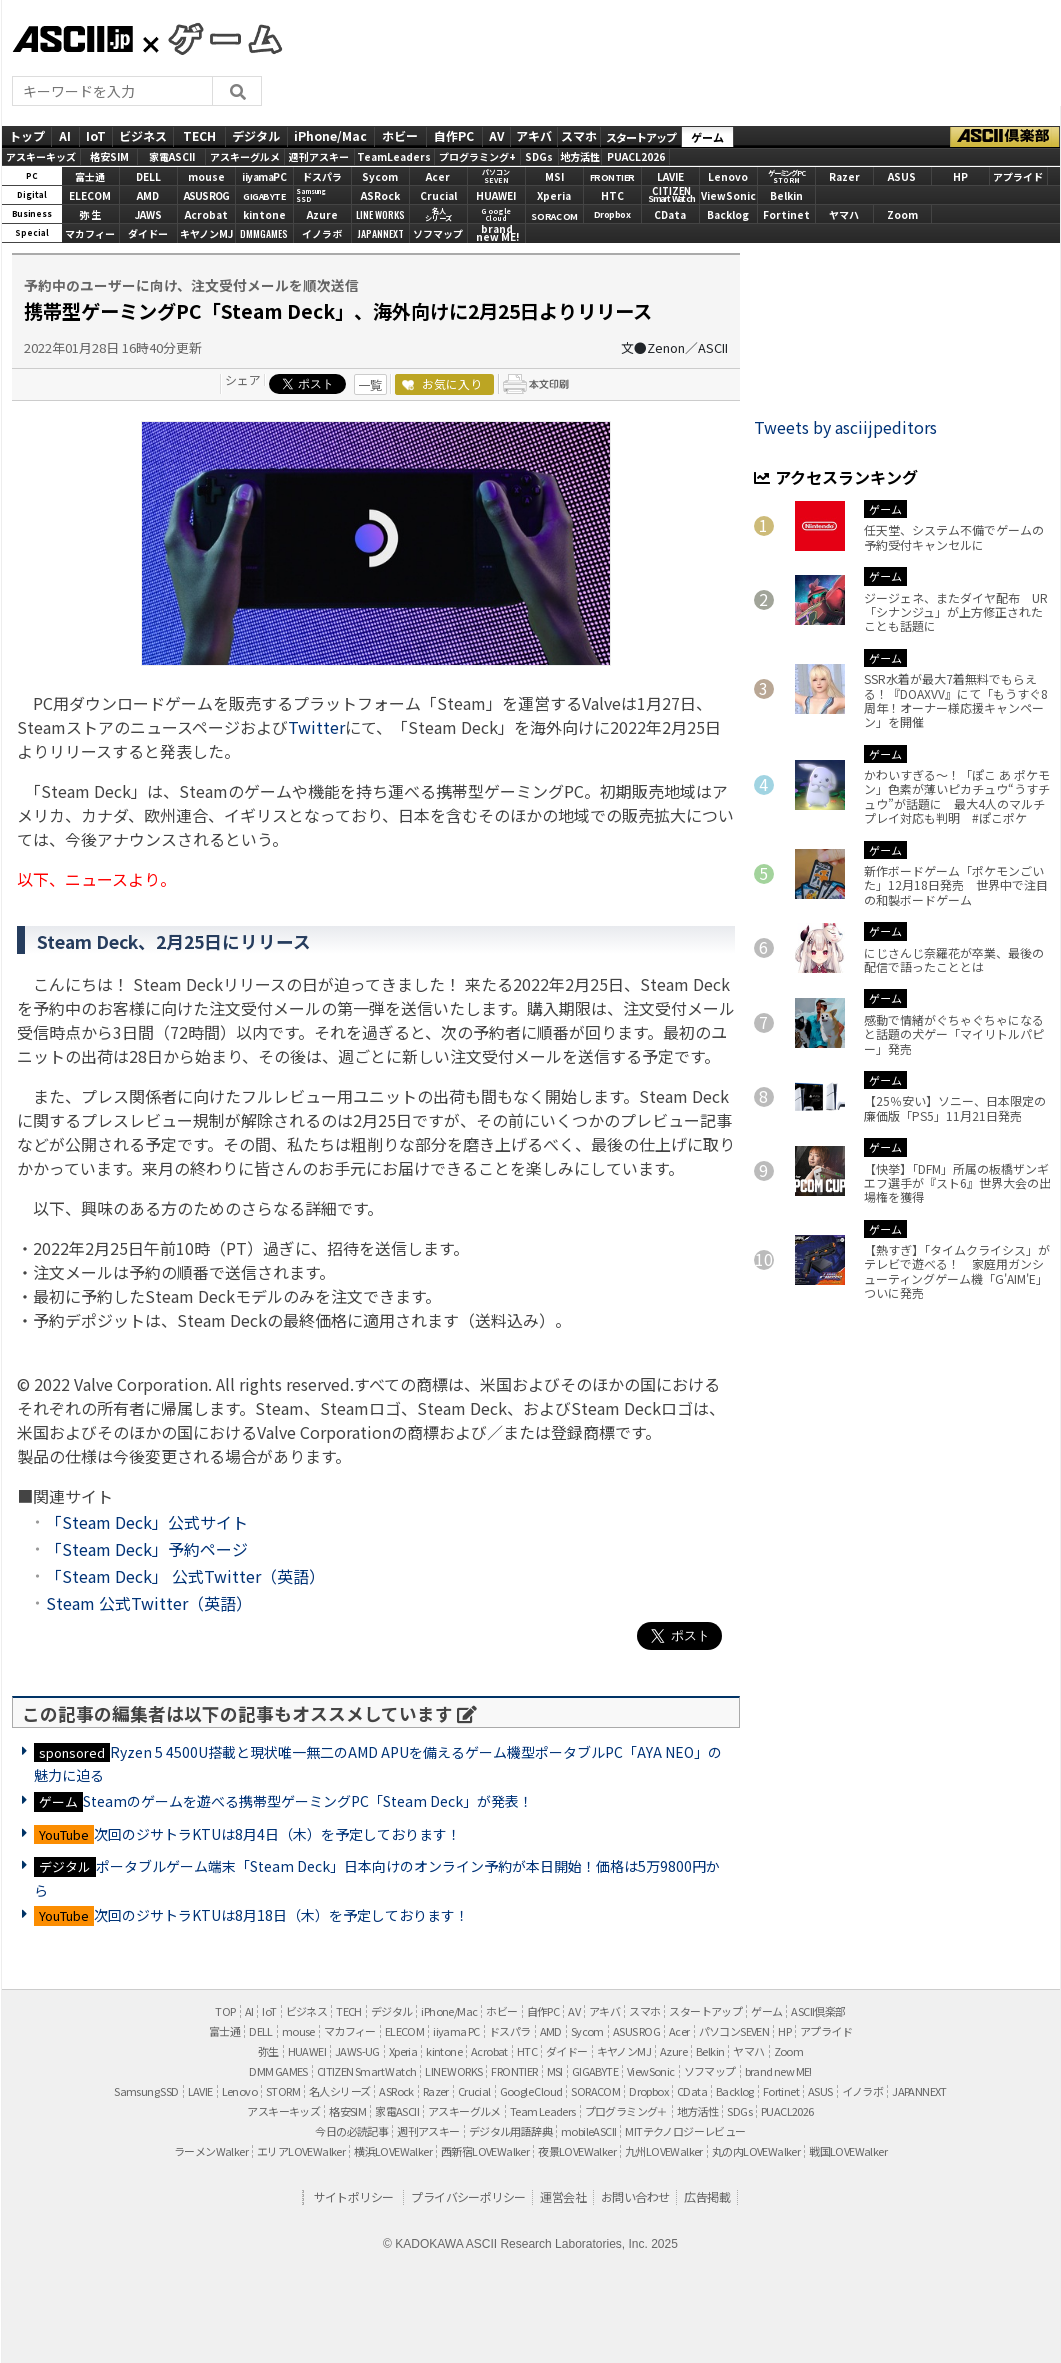  What do you see at coordinates (902, 176) in the screenshot?
I see `ASUS` at bounding box center [902, 176].